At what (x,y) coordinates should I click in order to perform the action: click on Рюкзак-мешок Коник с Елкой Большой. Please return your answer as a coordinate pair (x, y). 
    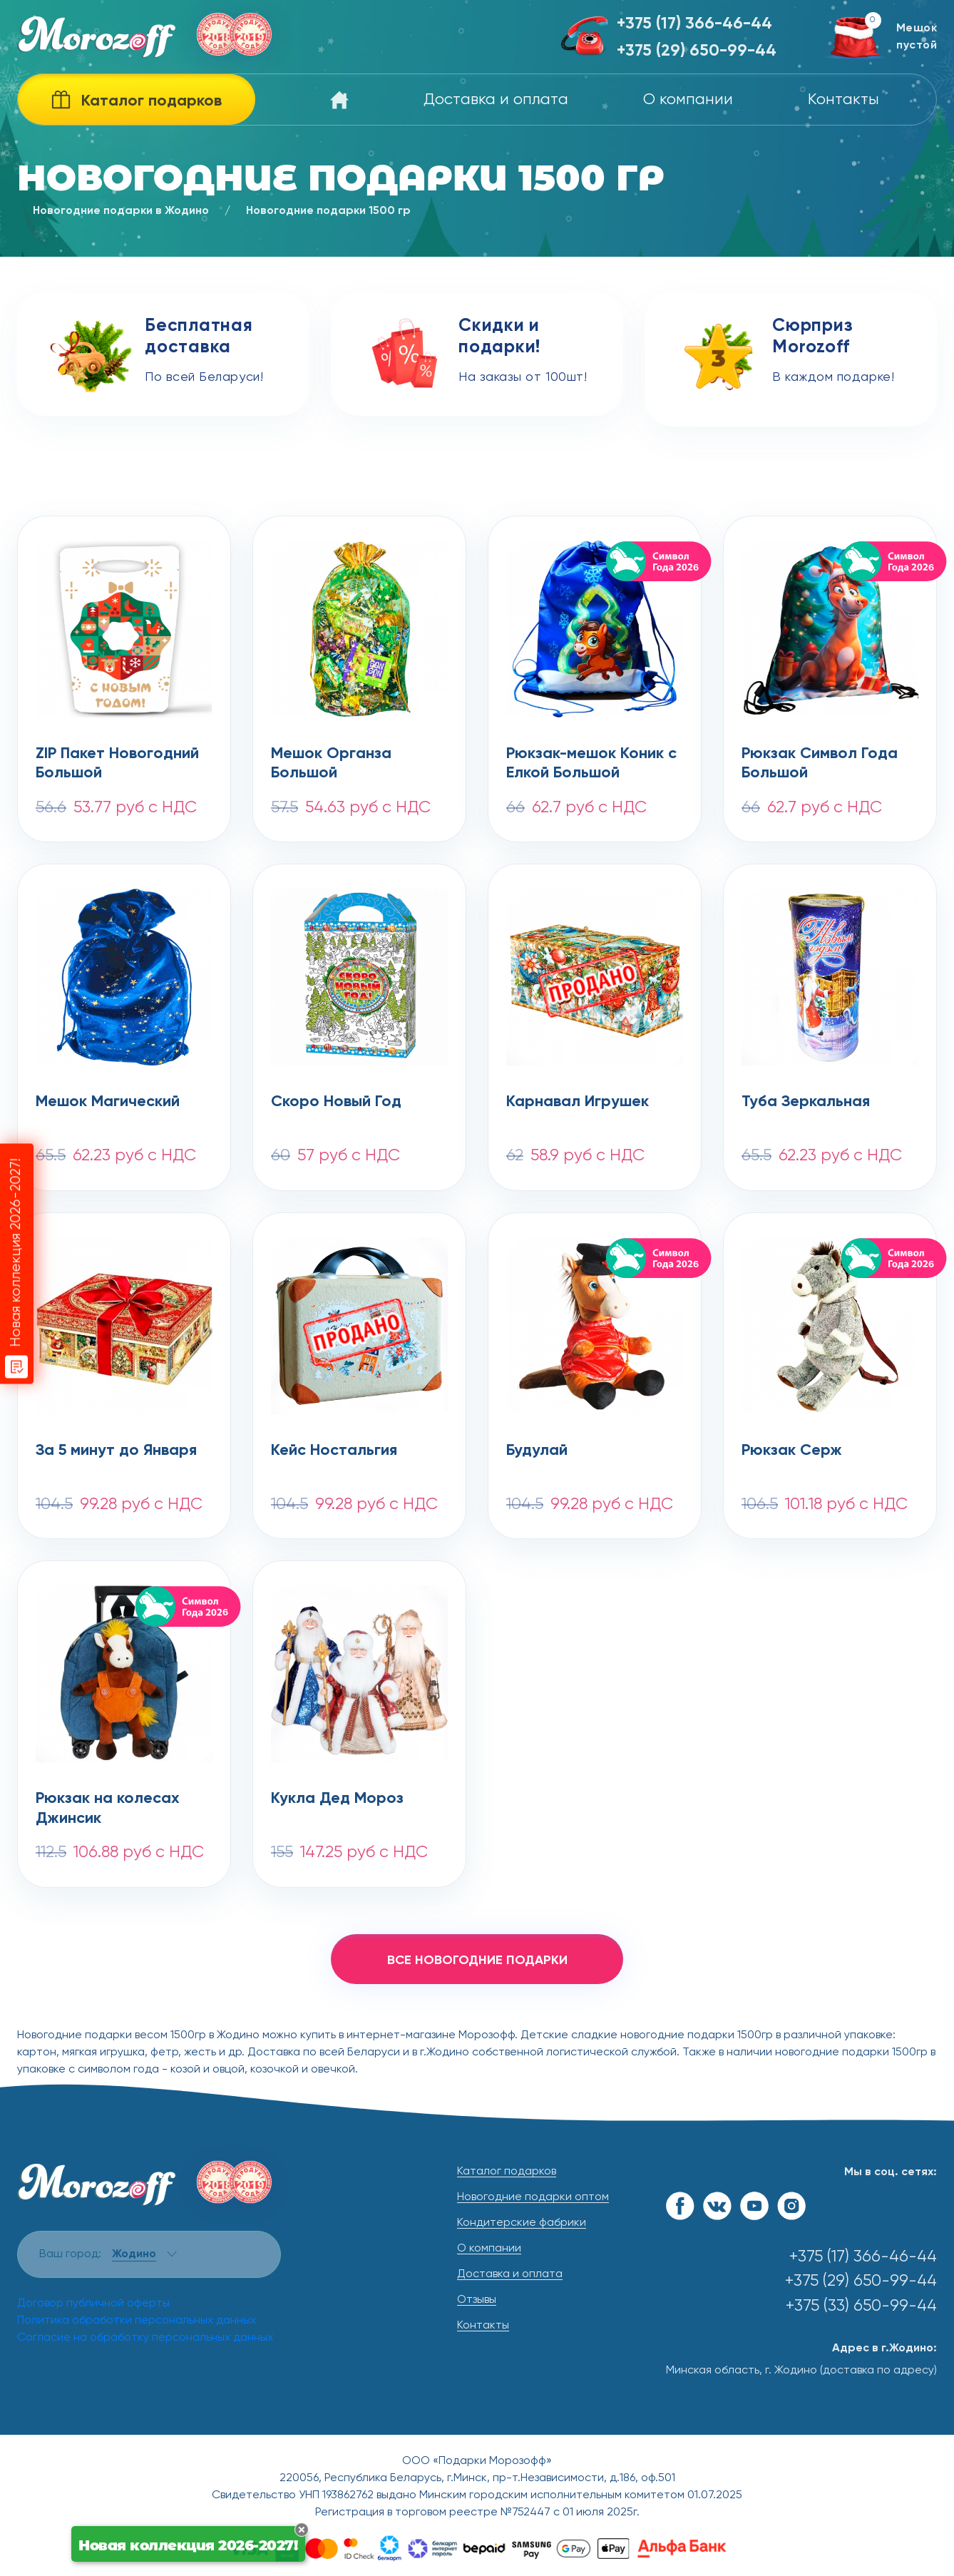
    Looking at the image, I should click on (591, 764).